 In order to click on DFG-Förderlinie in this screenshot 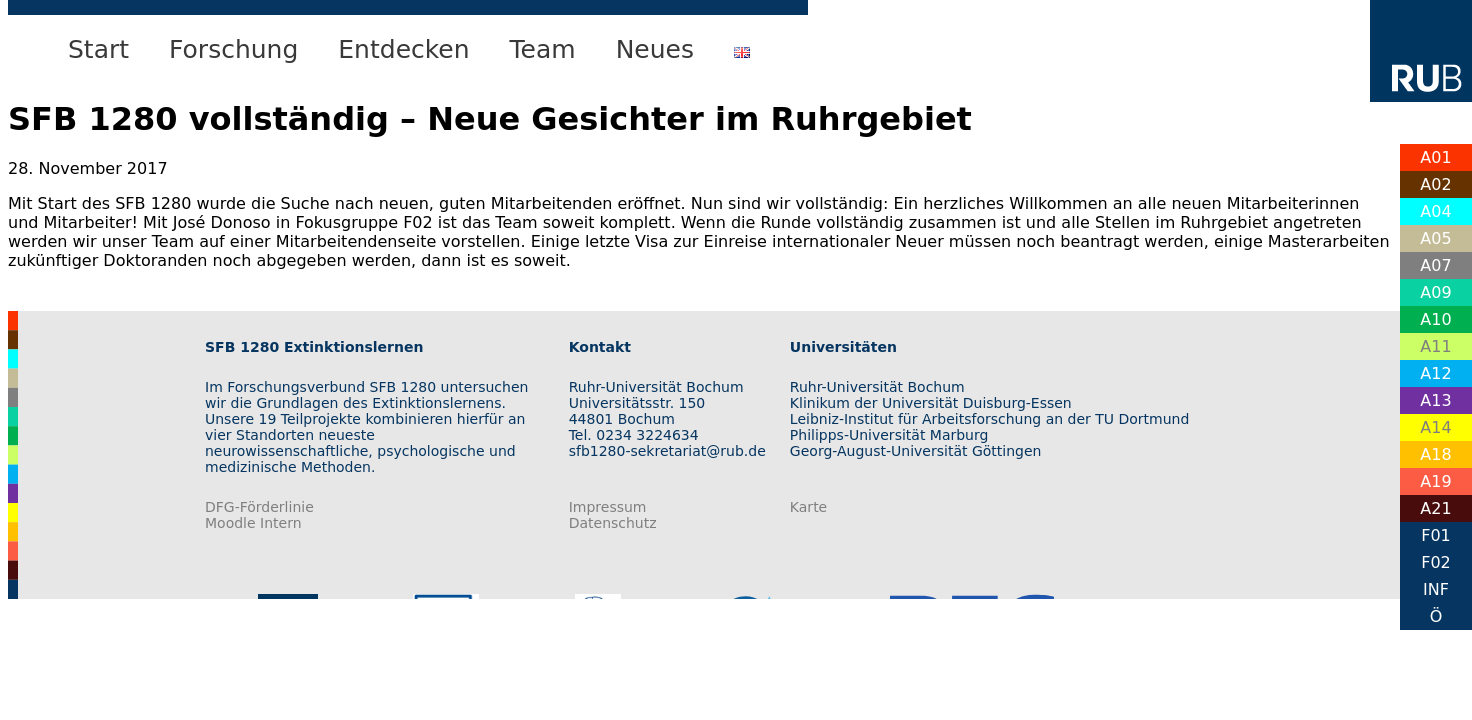, I will do `click(259, 507)`.